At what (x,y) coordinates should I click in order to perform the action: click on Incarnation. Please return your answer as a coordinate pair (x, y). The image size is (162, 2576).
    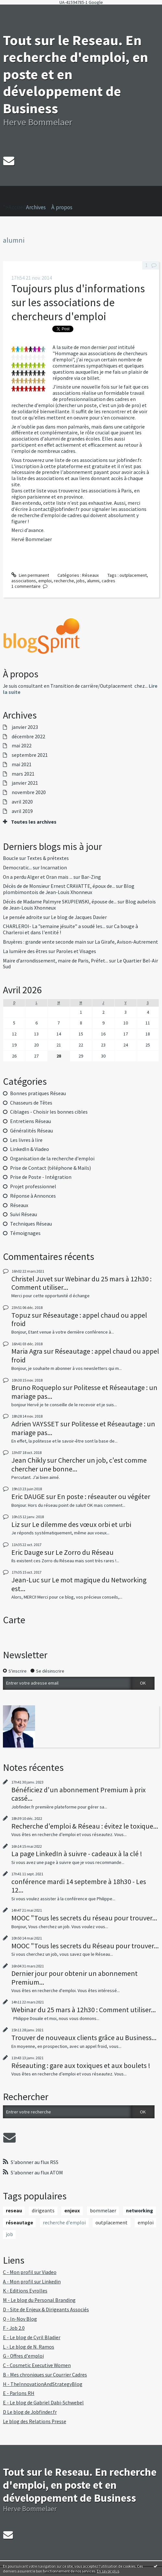
    Looking at the image, I should click on (54, 868).